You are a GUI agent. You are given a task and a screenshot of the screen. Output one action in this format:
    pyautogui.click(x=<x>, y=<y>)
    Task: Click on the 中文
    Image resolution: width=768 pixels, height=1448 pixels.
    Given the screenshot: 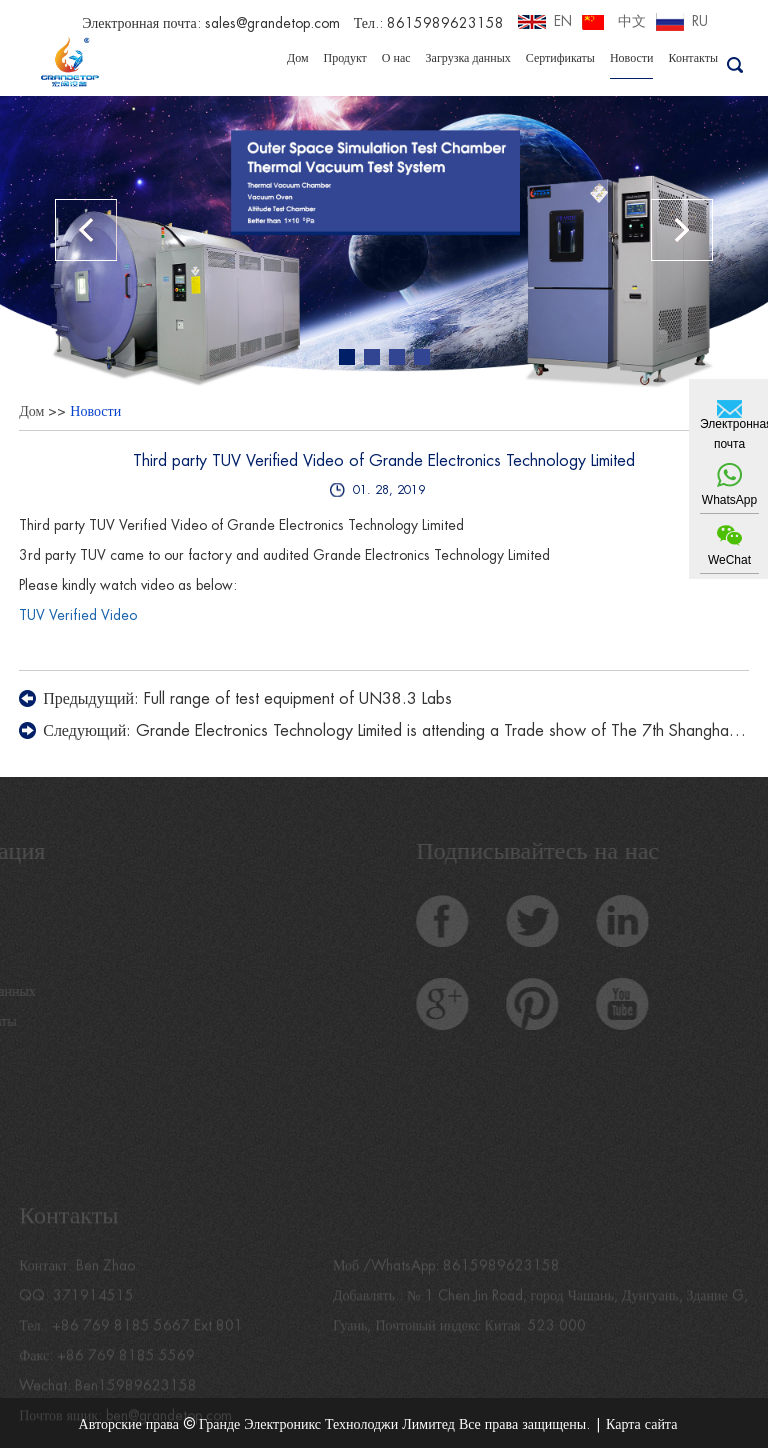 What is the action you would take?
    pyautogui.click(x=632, y=21)
    